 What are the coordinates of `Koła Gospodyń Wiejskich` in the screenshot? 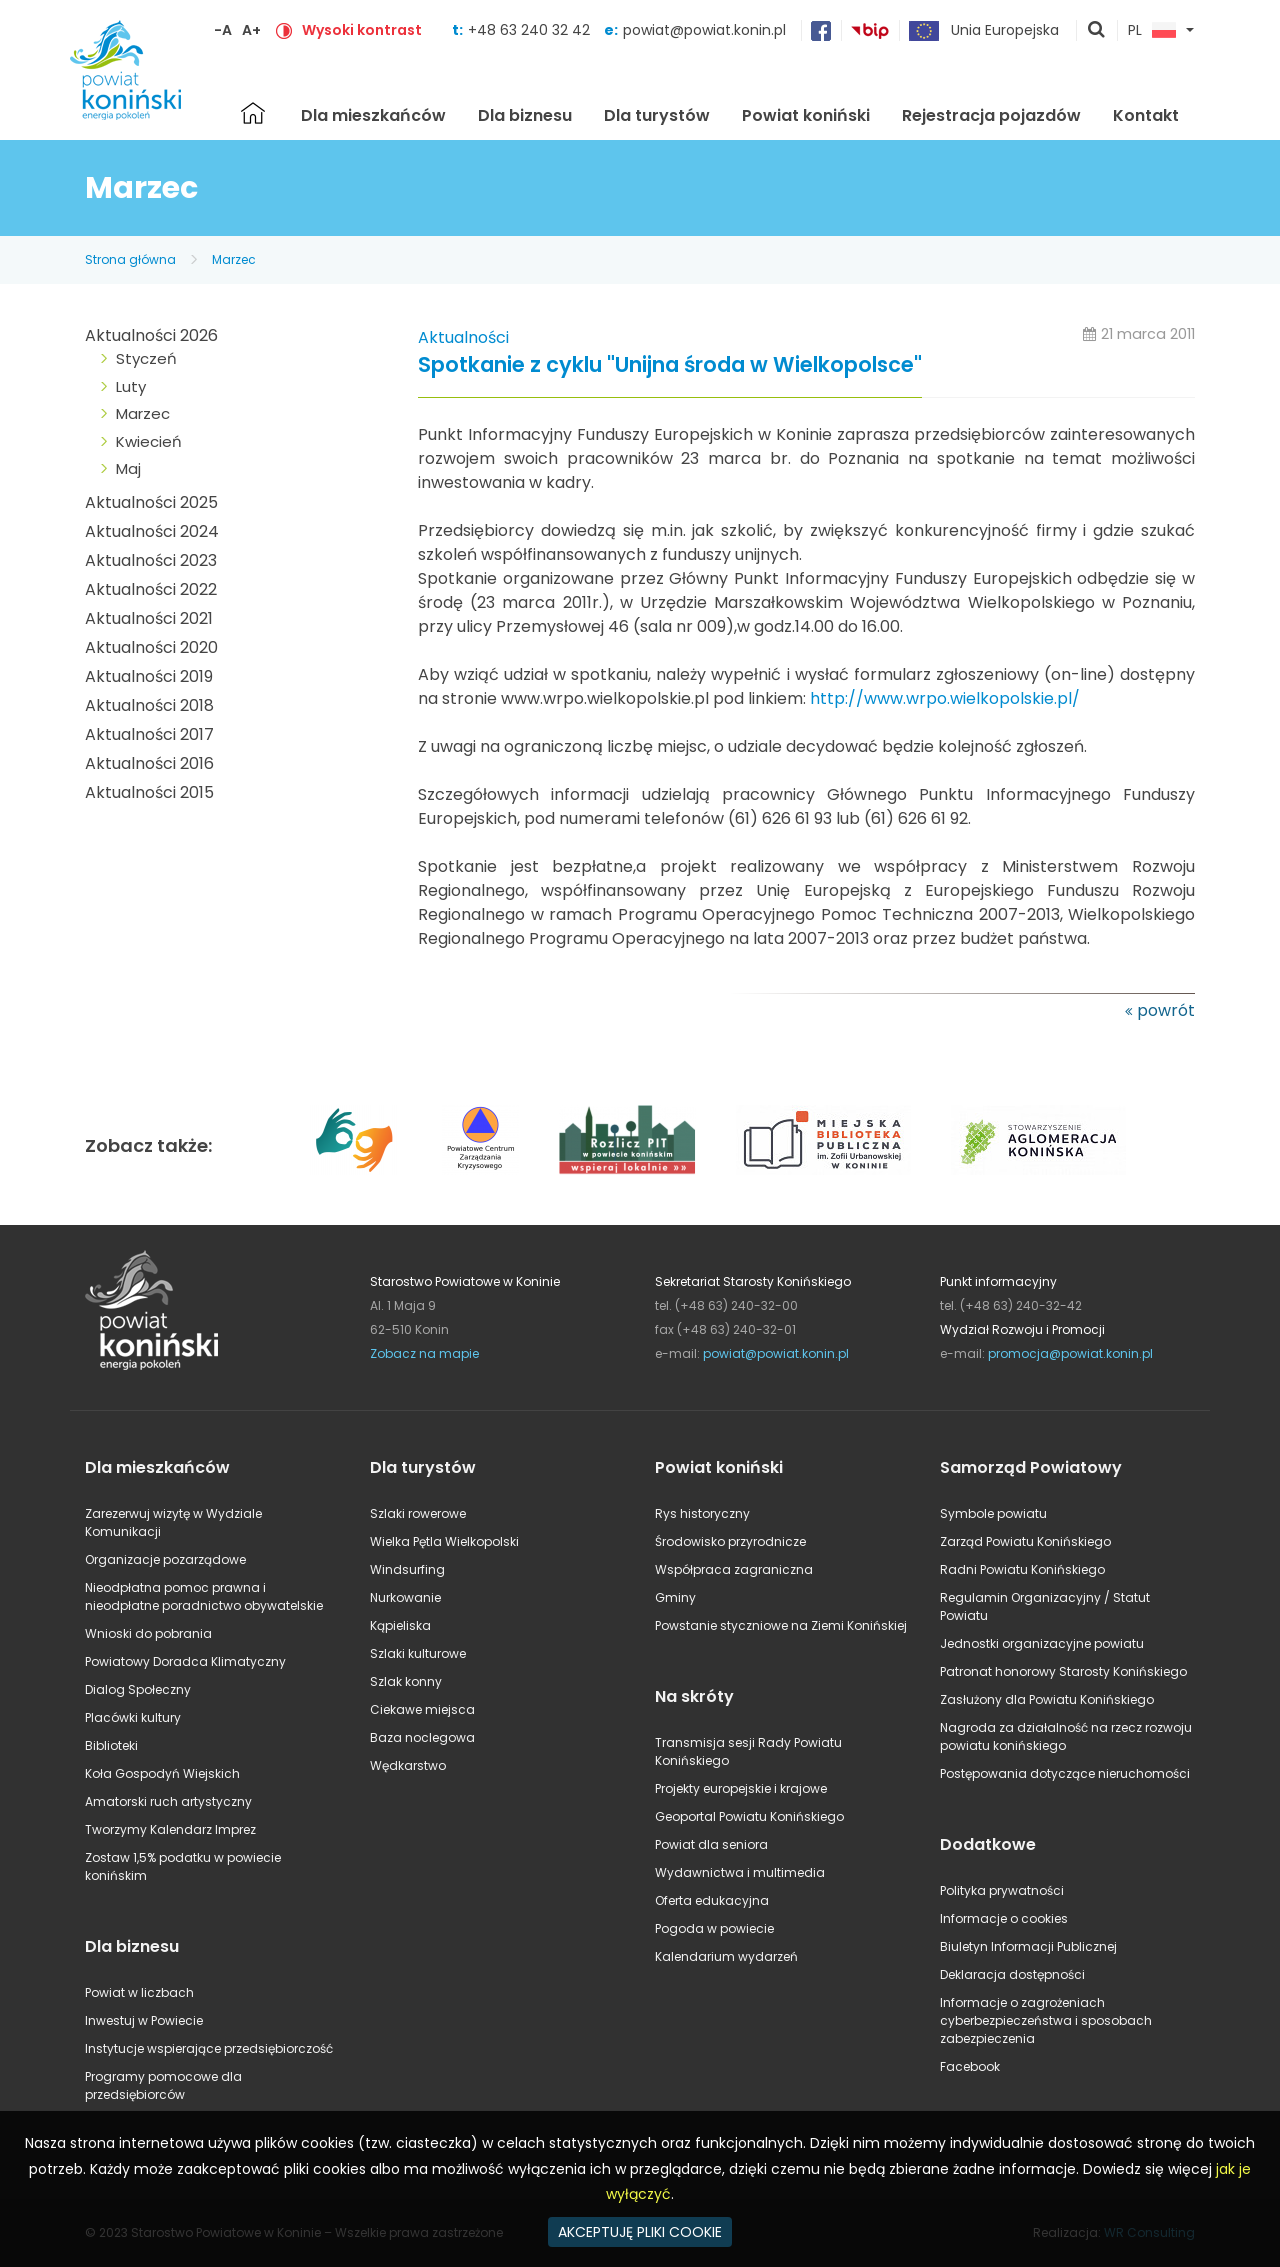 It's located at (162, 1773).